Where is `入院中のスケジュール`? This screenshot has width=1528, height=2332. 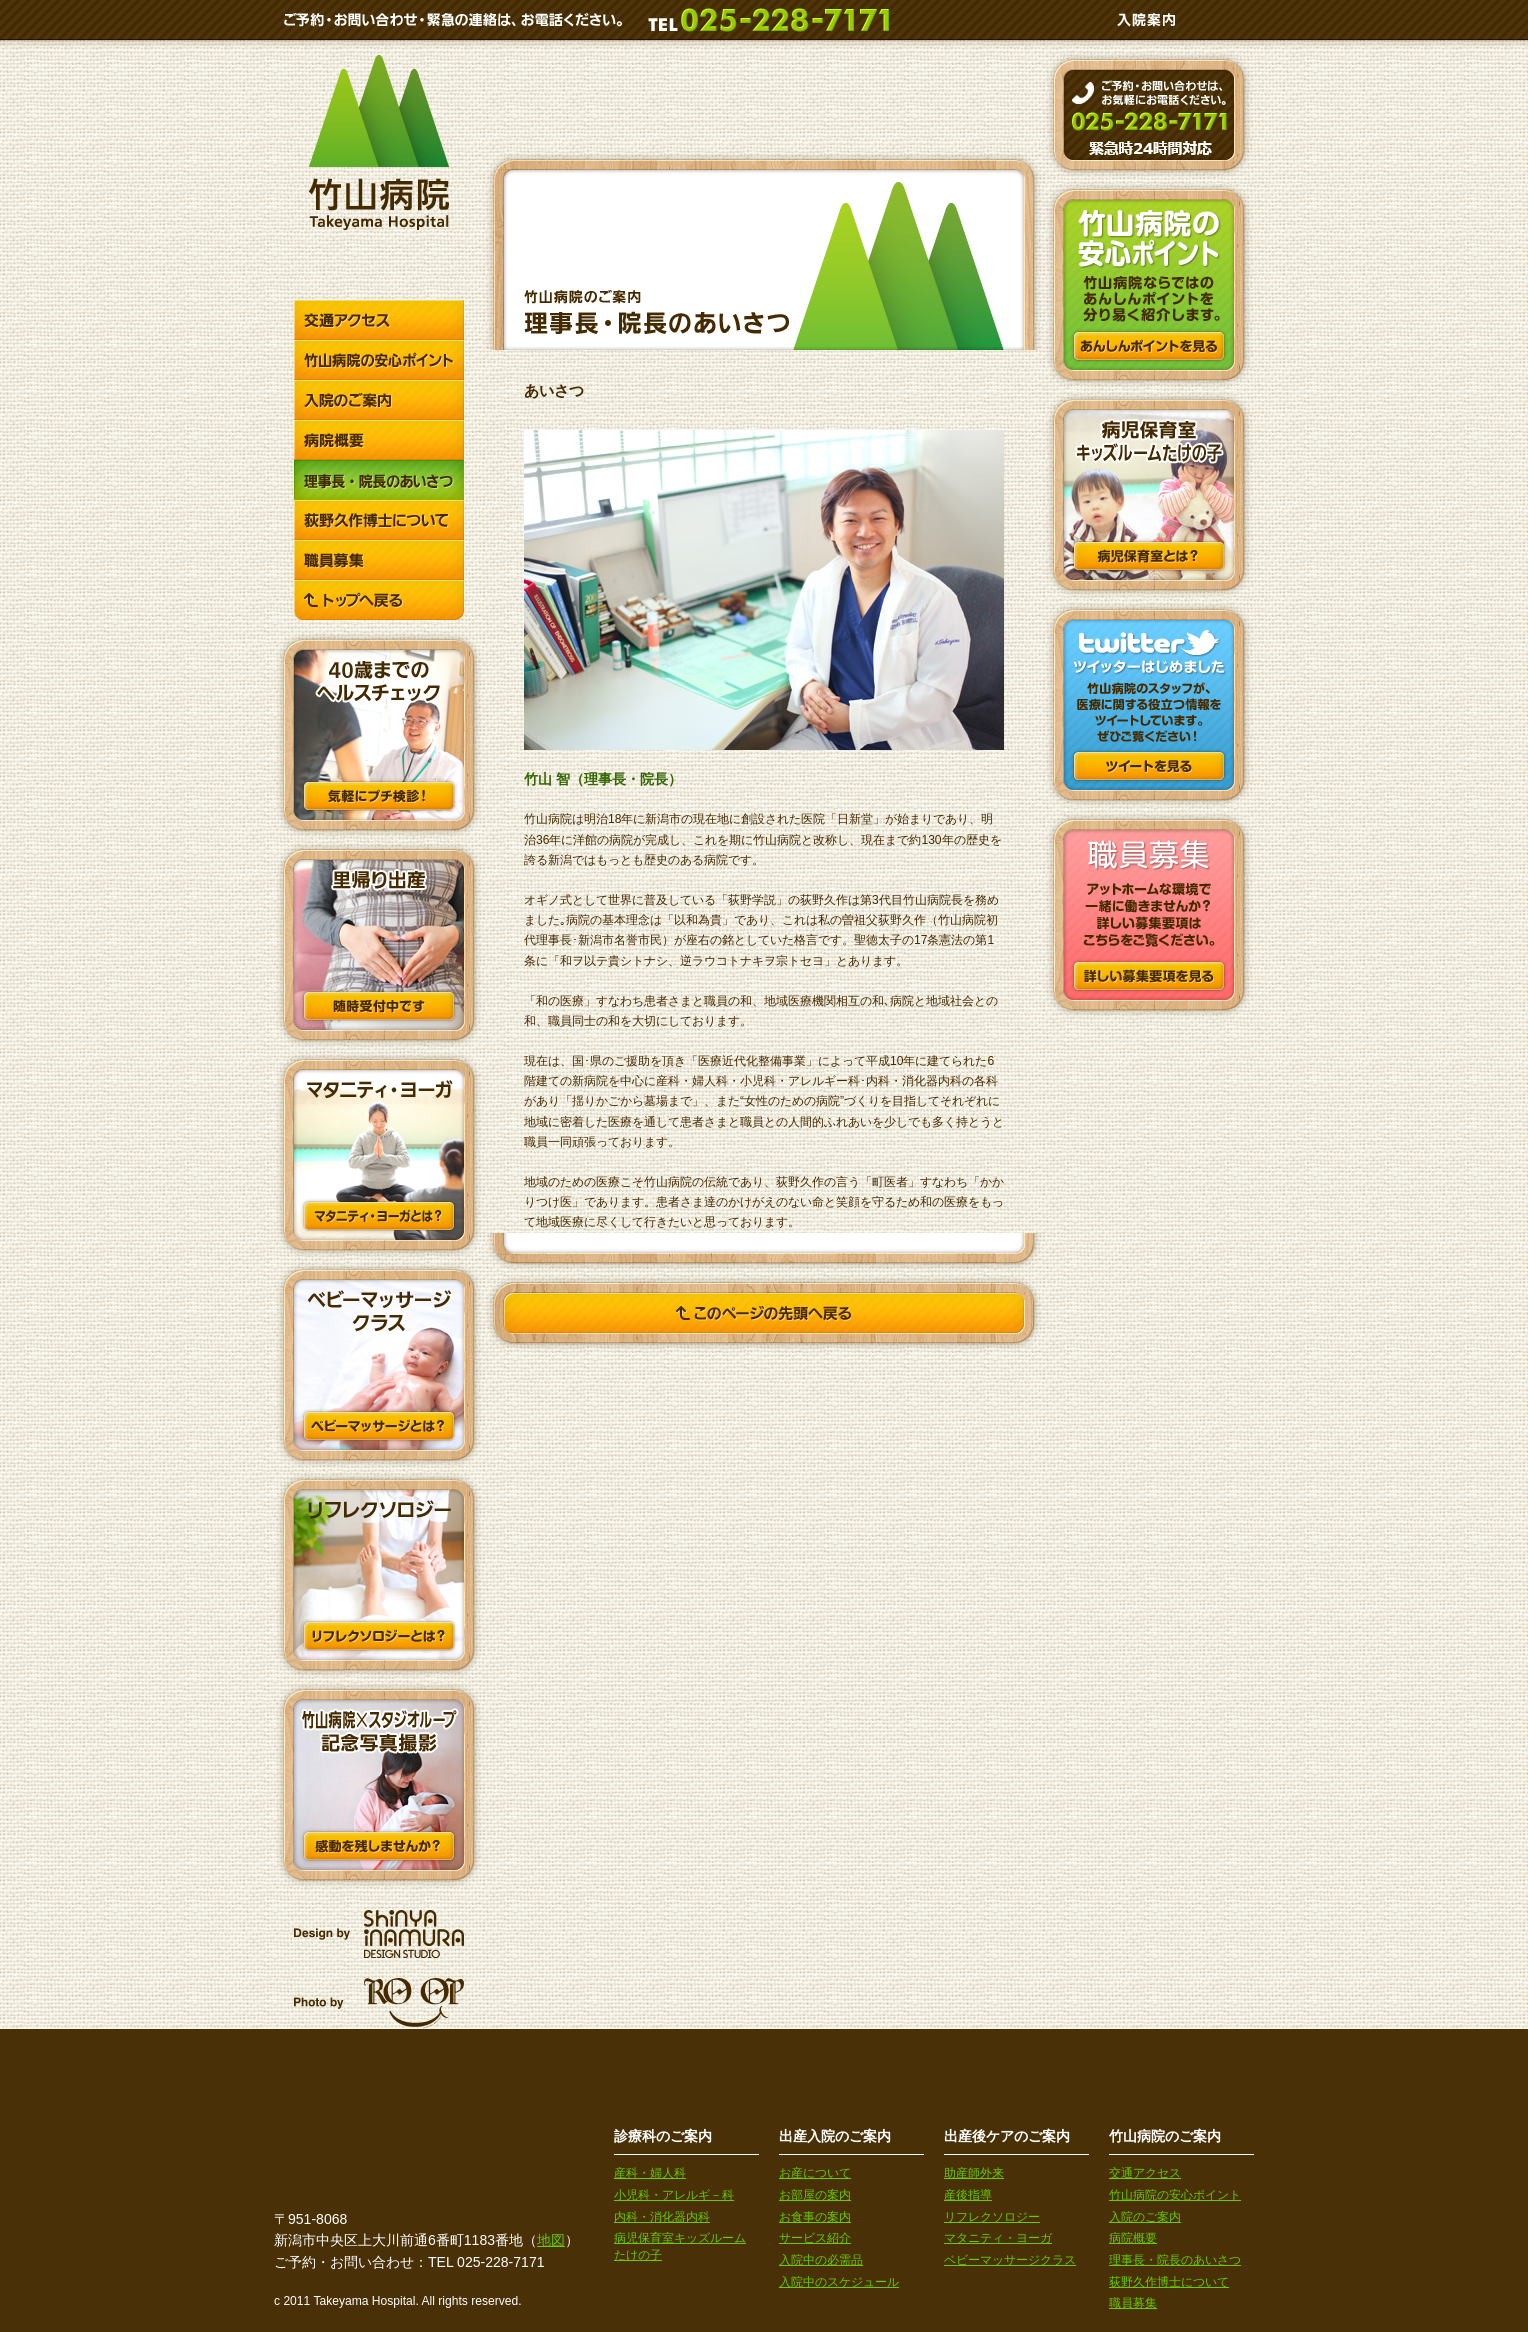 入院中のスケジュール is located at coordinates (839, 2282).